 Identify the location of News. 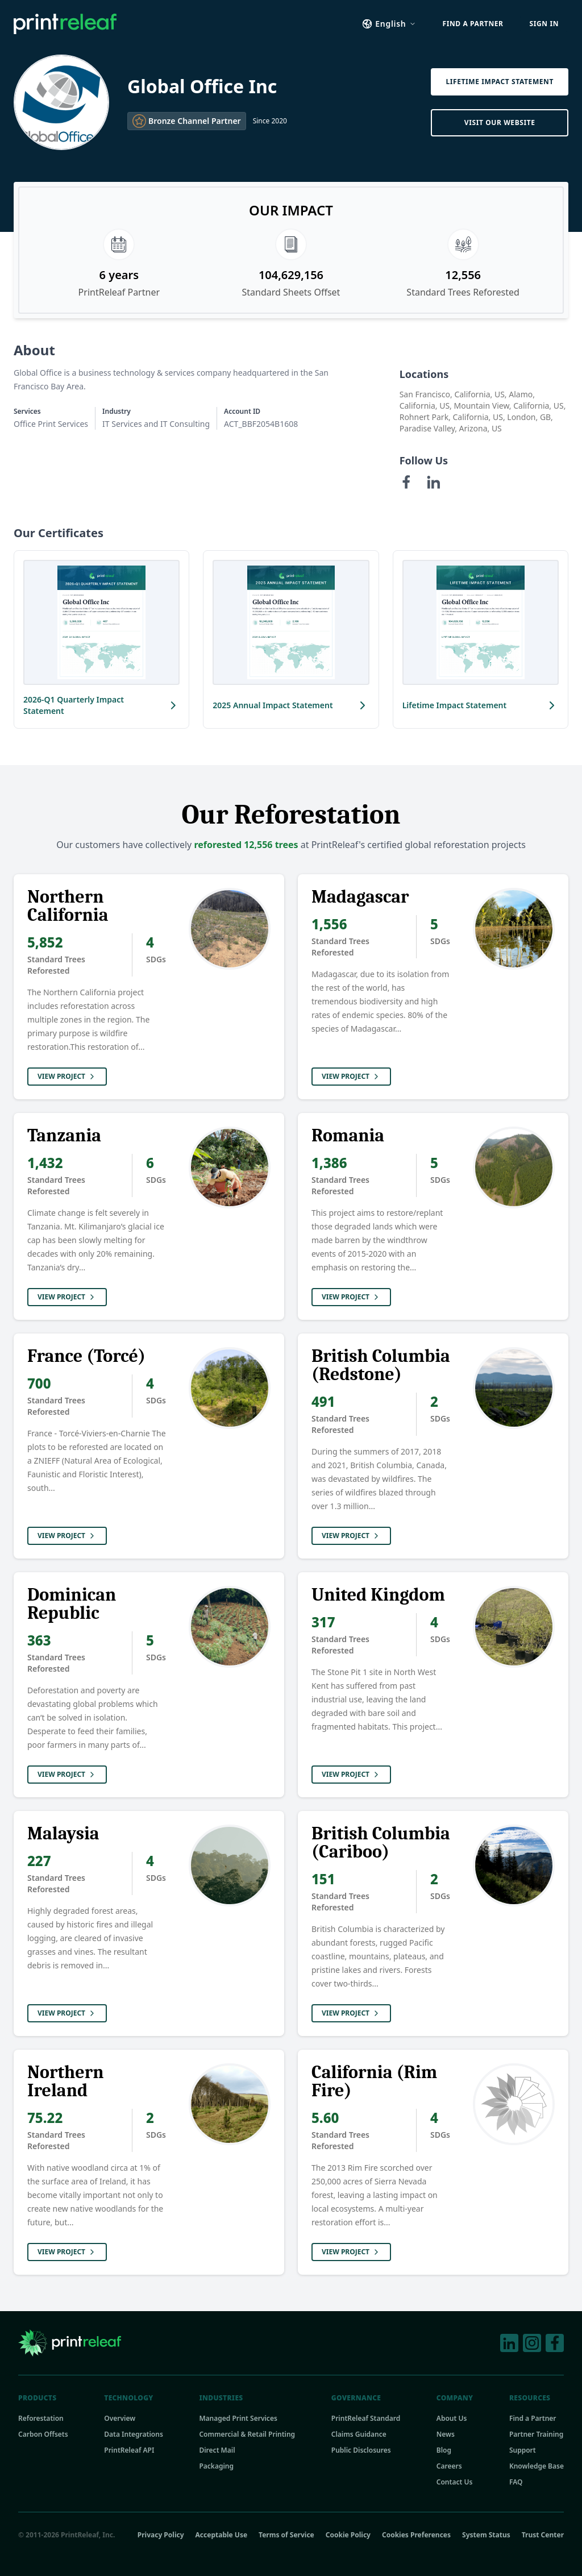
(445, 2434).